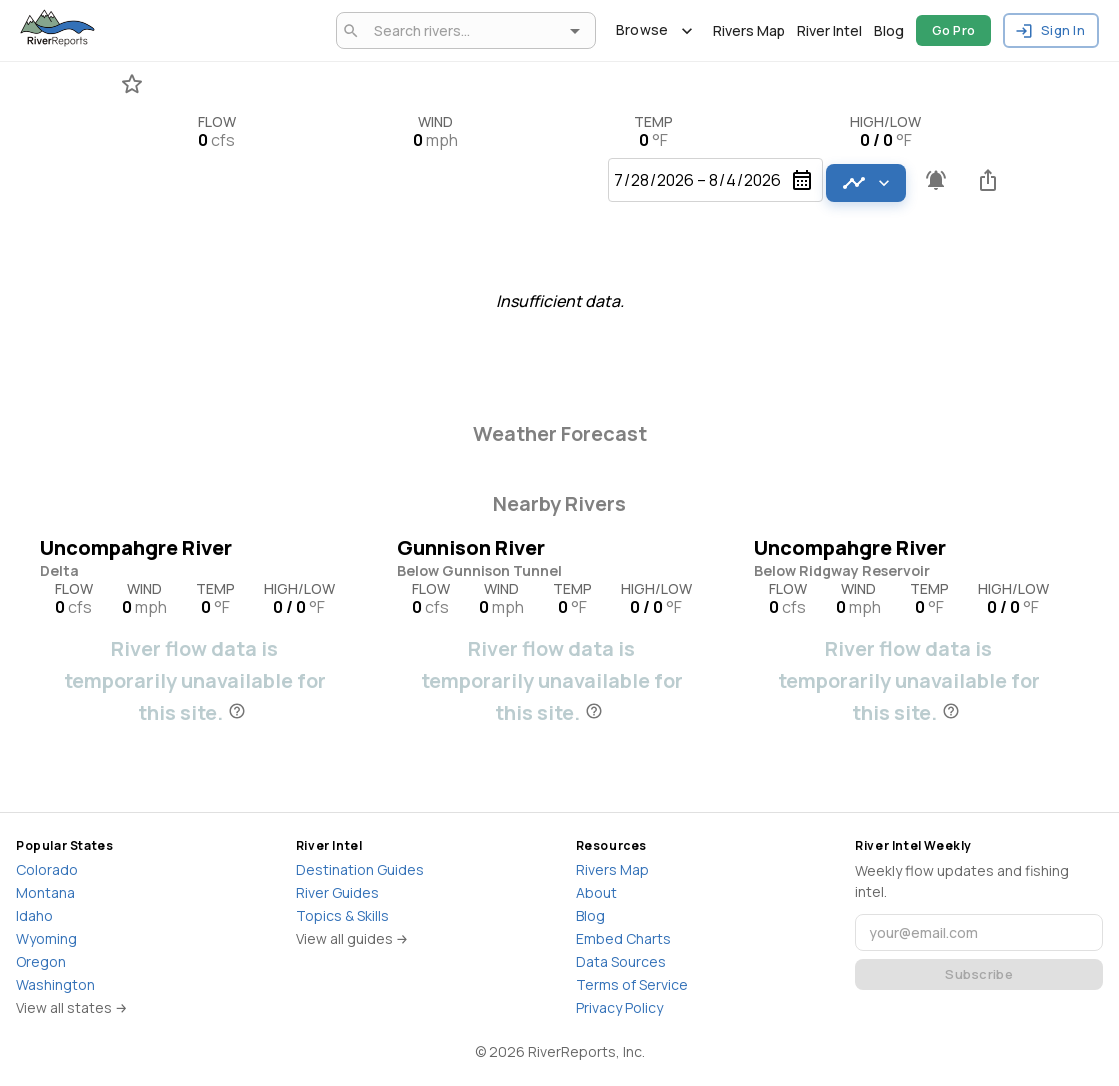  I want to click on Rivers Map, so click(749, 30).